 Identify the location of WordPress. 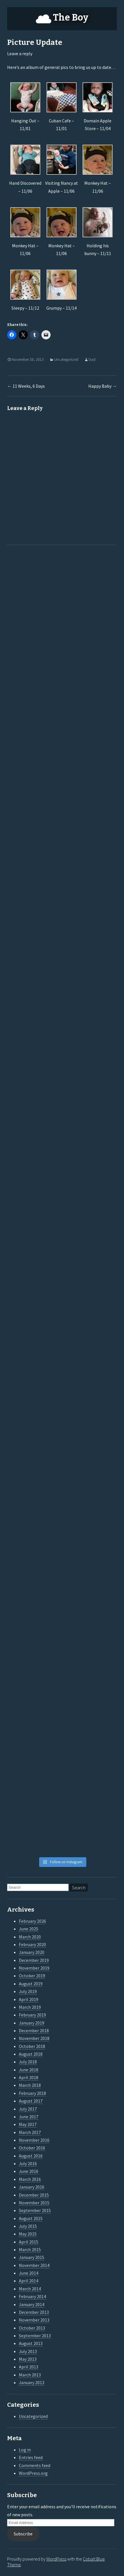
(56, 2559).